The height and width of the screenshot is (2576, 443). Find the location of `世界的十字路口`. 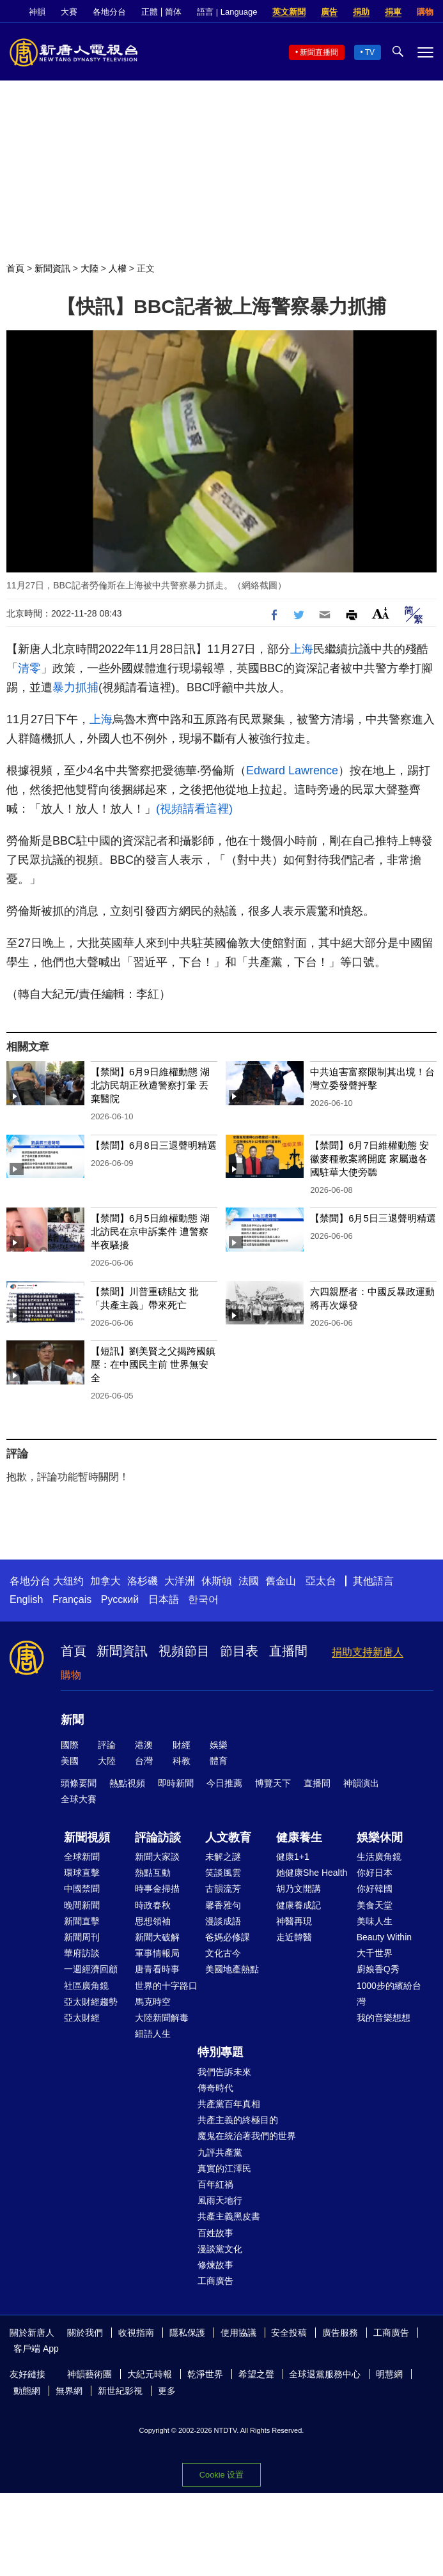

世界的十字路口 is located at coordinates (166, 1986).